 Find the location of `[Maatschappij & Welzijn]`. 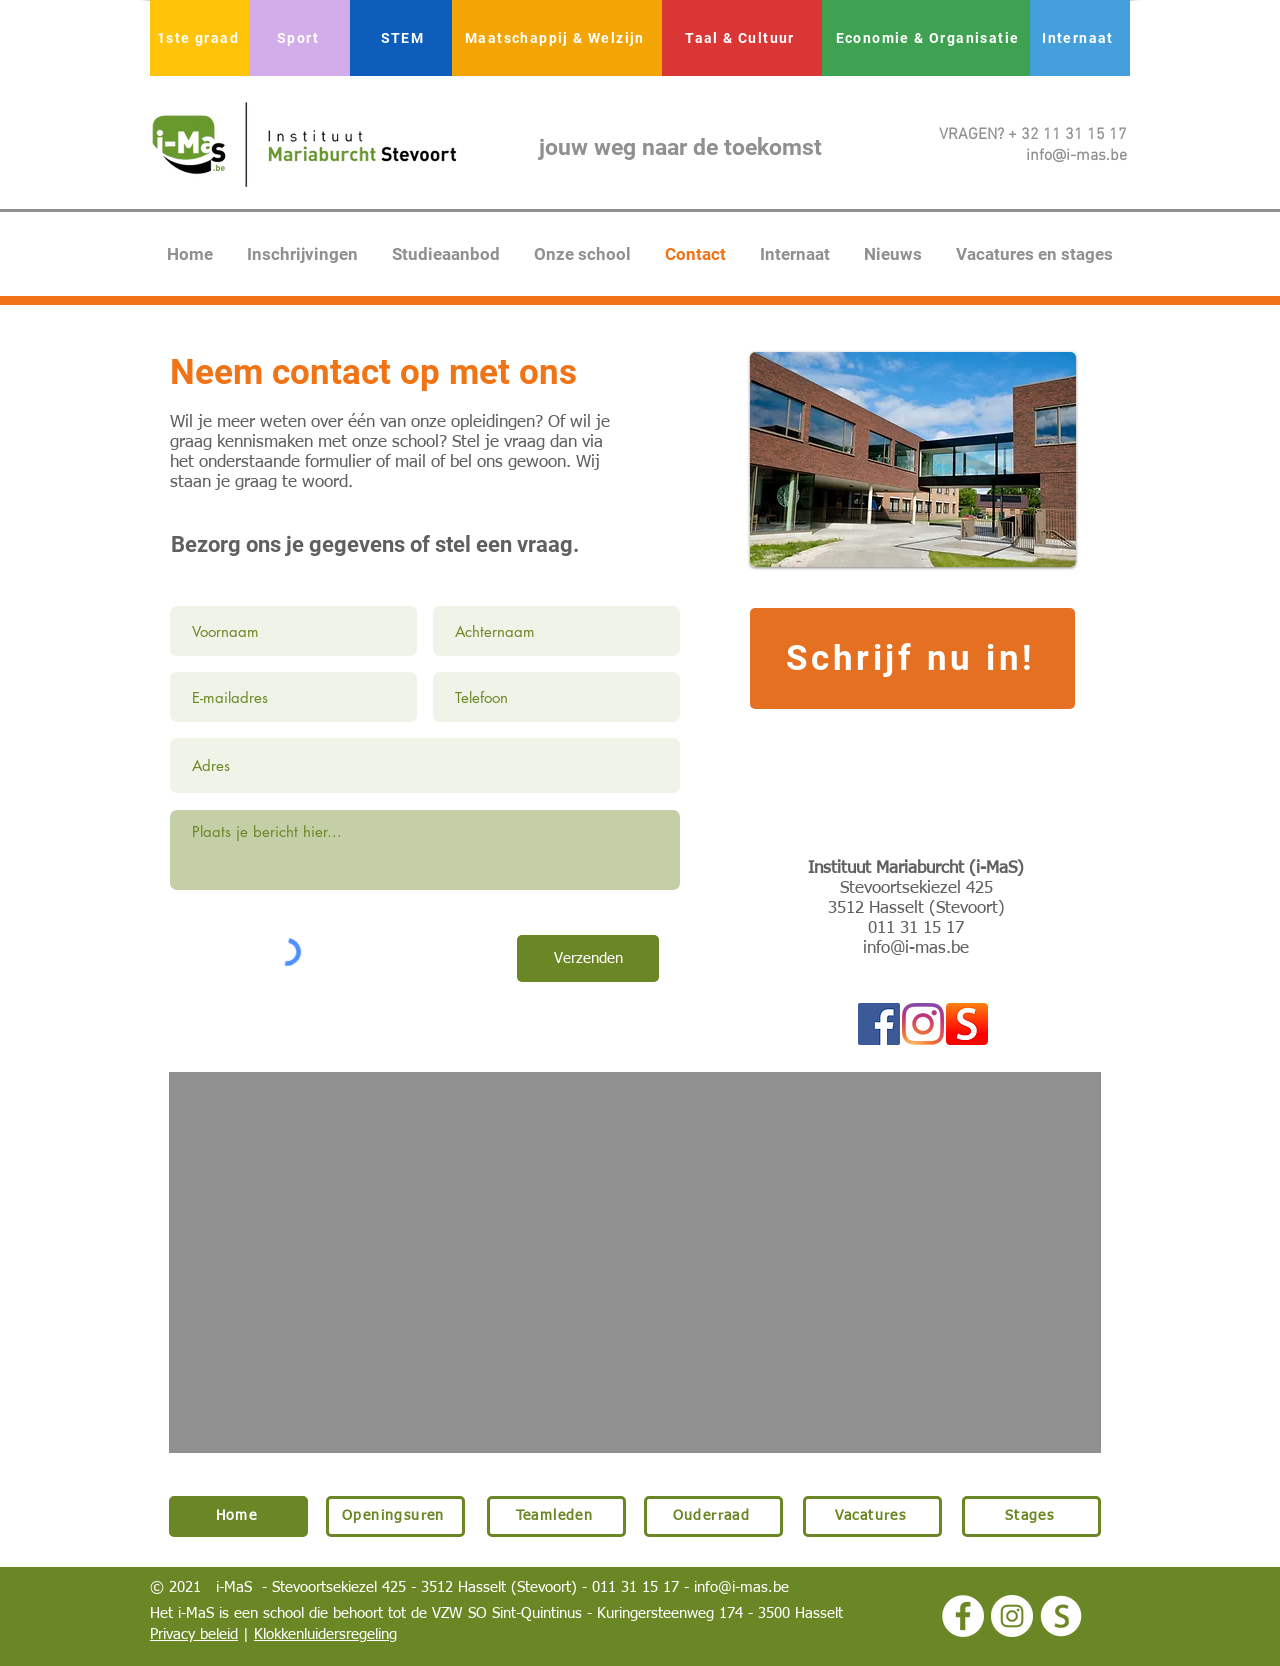

[Maatschappij & Welzijn] is located at coordinates (557, 38).